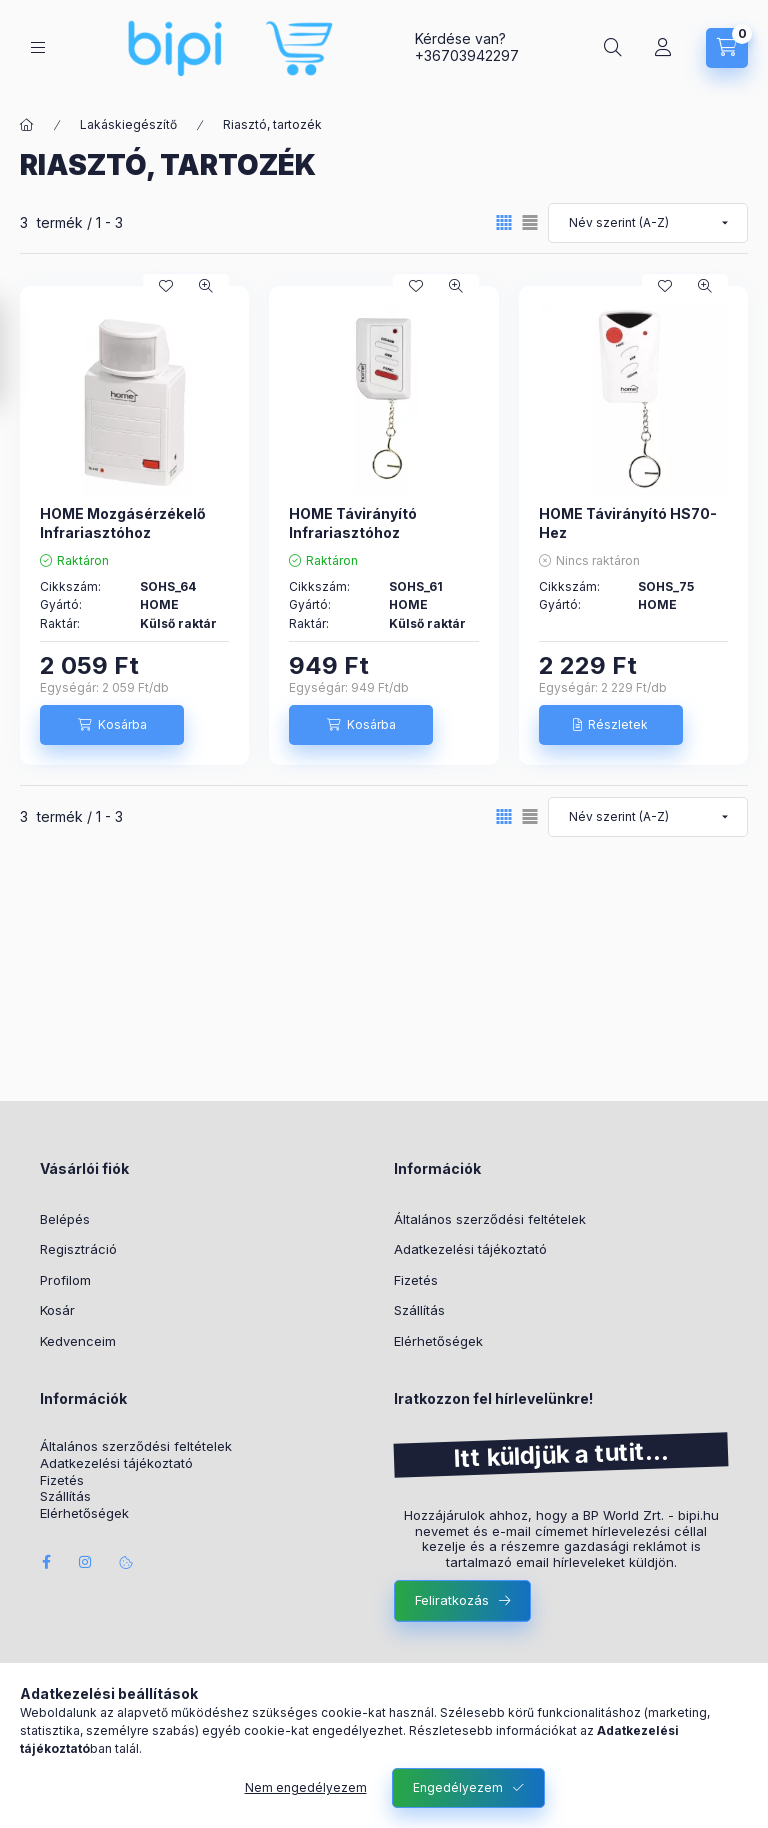 This screenshot has height=1828, width=768. Describe the element at coordinates (490, 1219) in the screenshot. I see `Általános szerződési feltételek` at that location.